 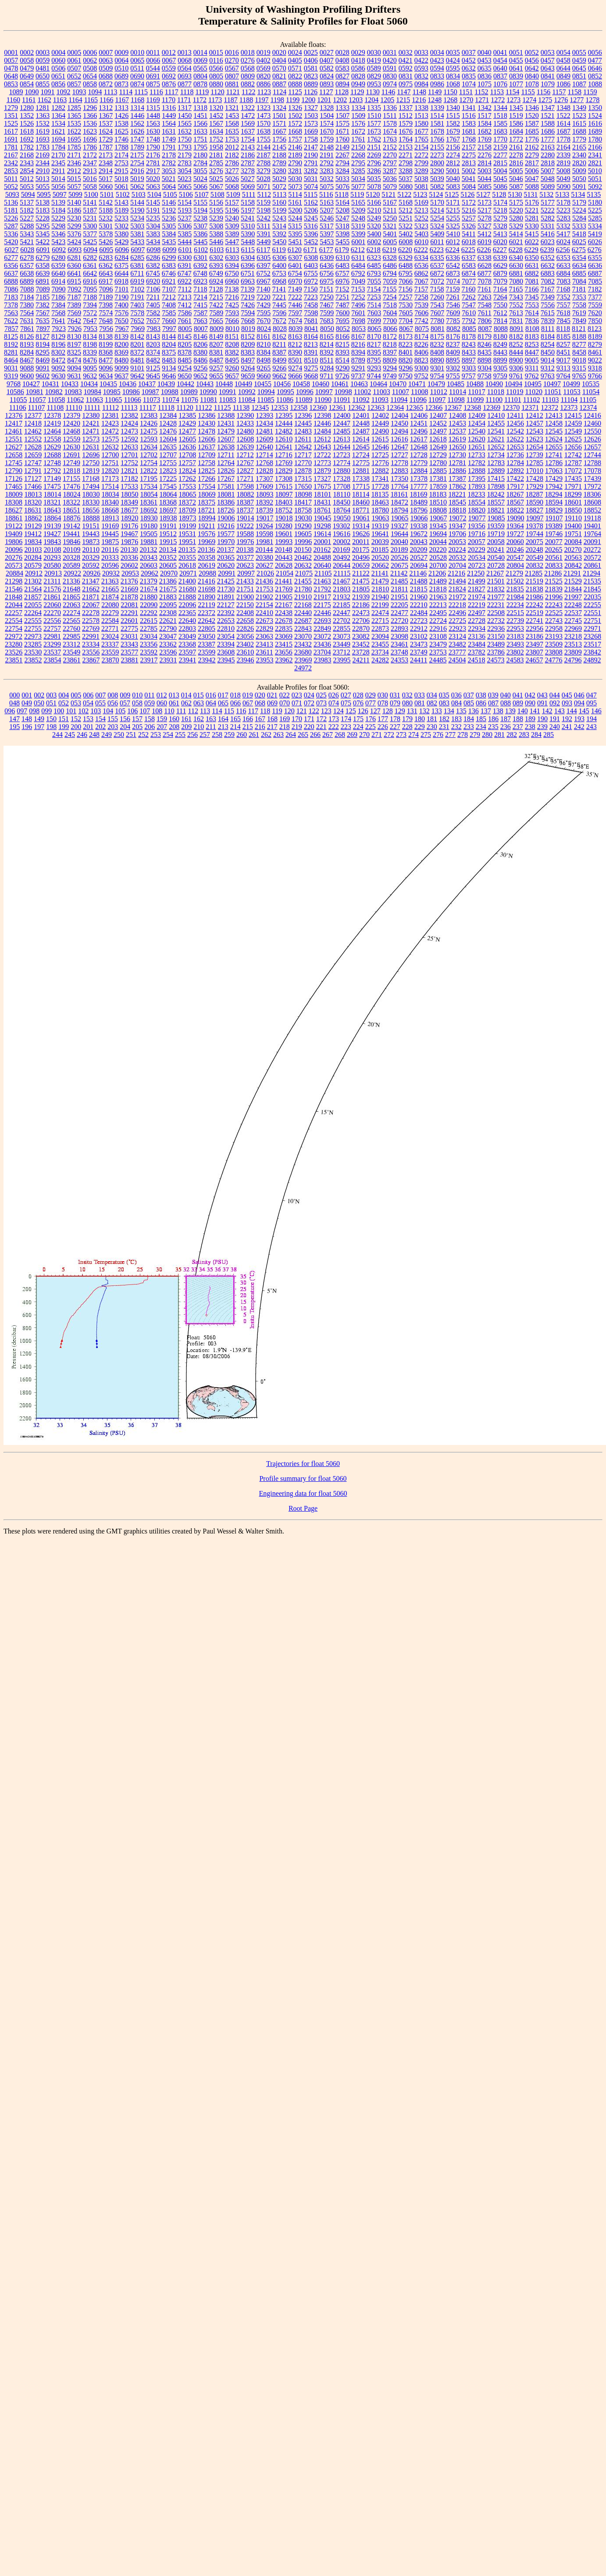 I want to click on 283, so click(x=524, y=734).